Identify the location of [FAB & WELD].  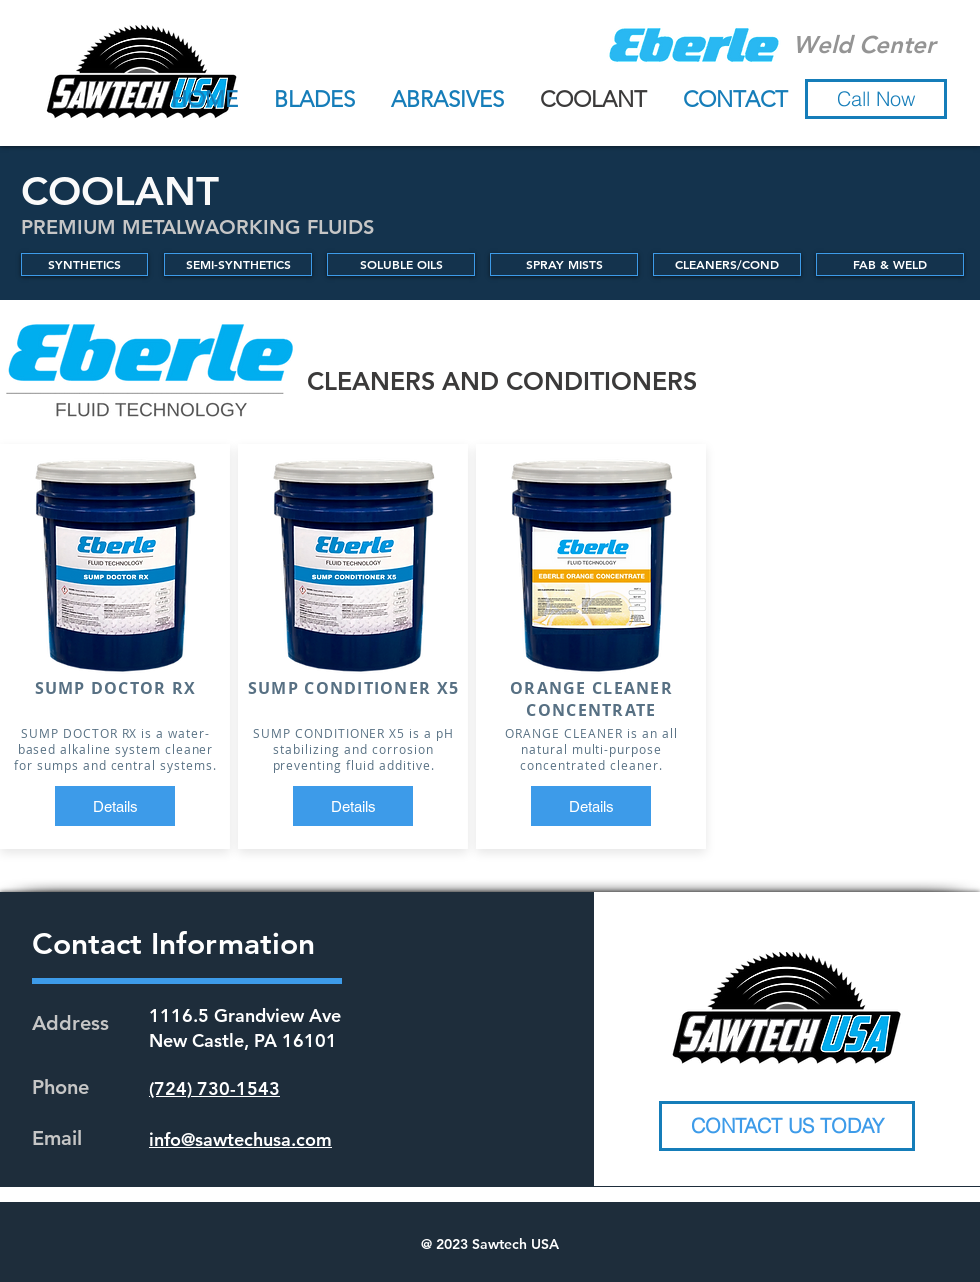
(890, 264).